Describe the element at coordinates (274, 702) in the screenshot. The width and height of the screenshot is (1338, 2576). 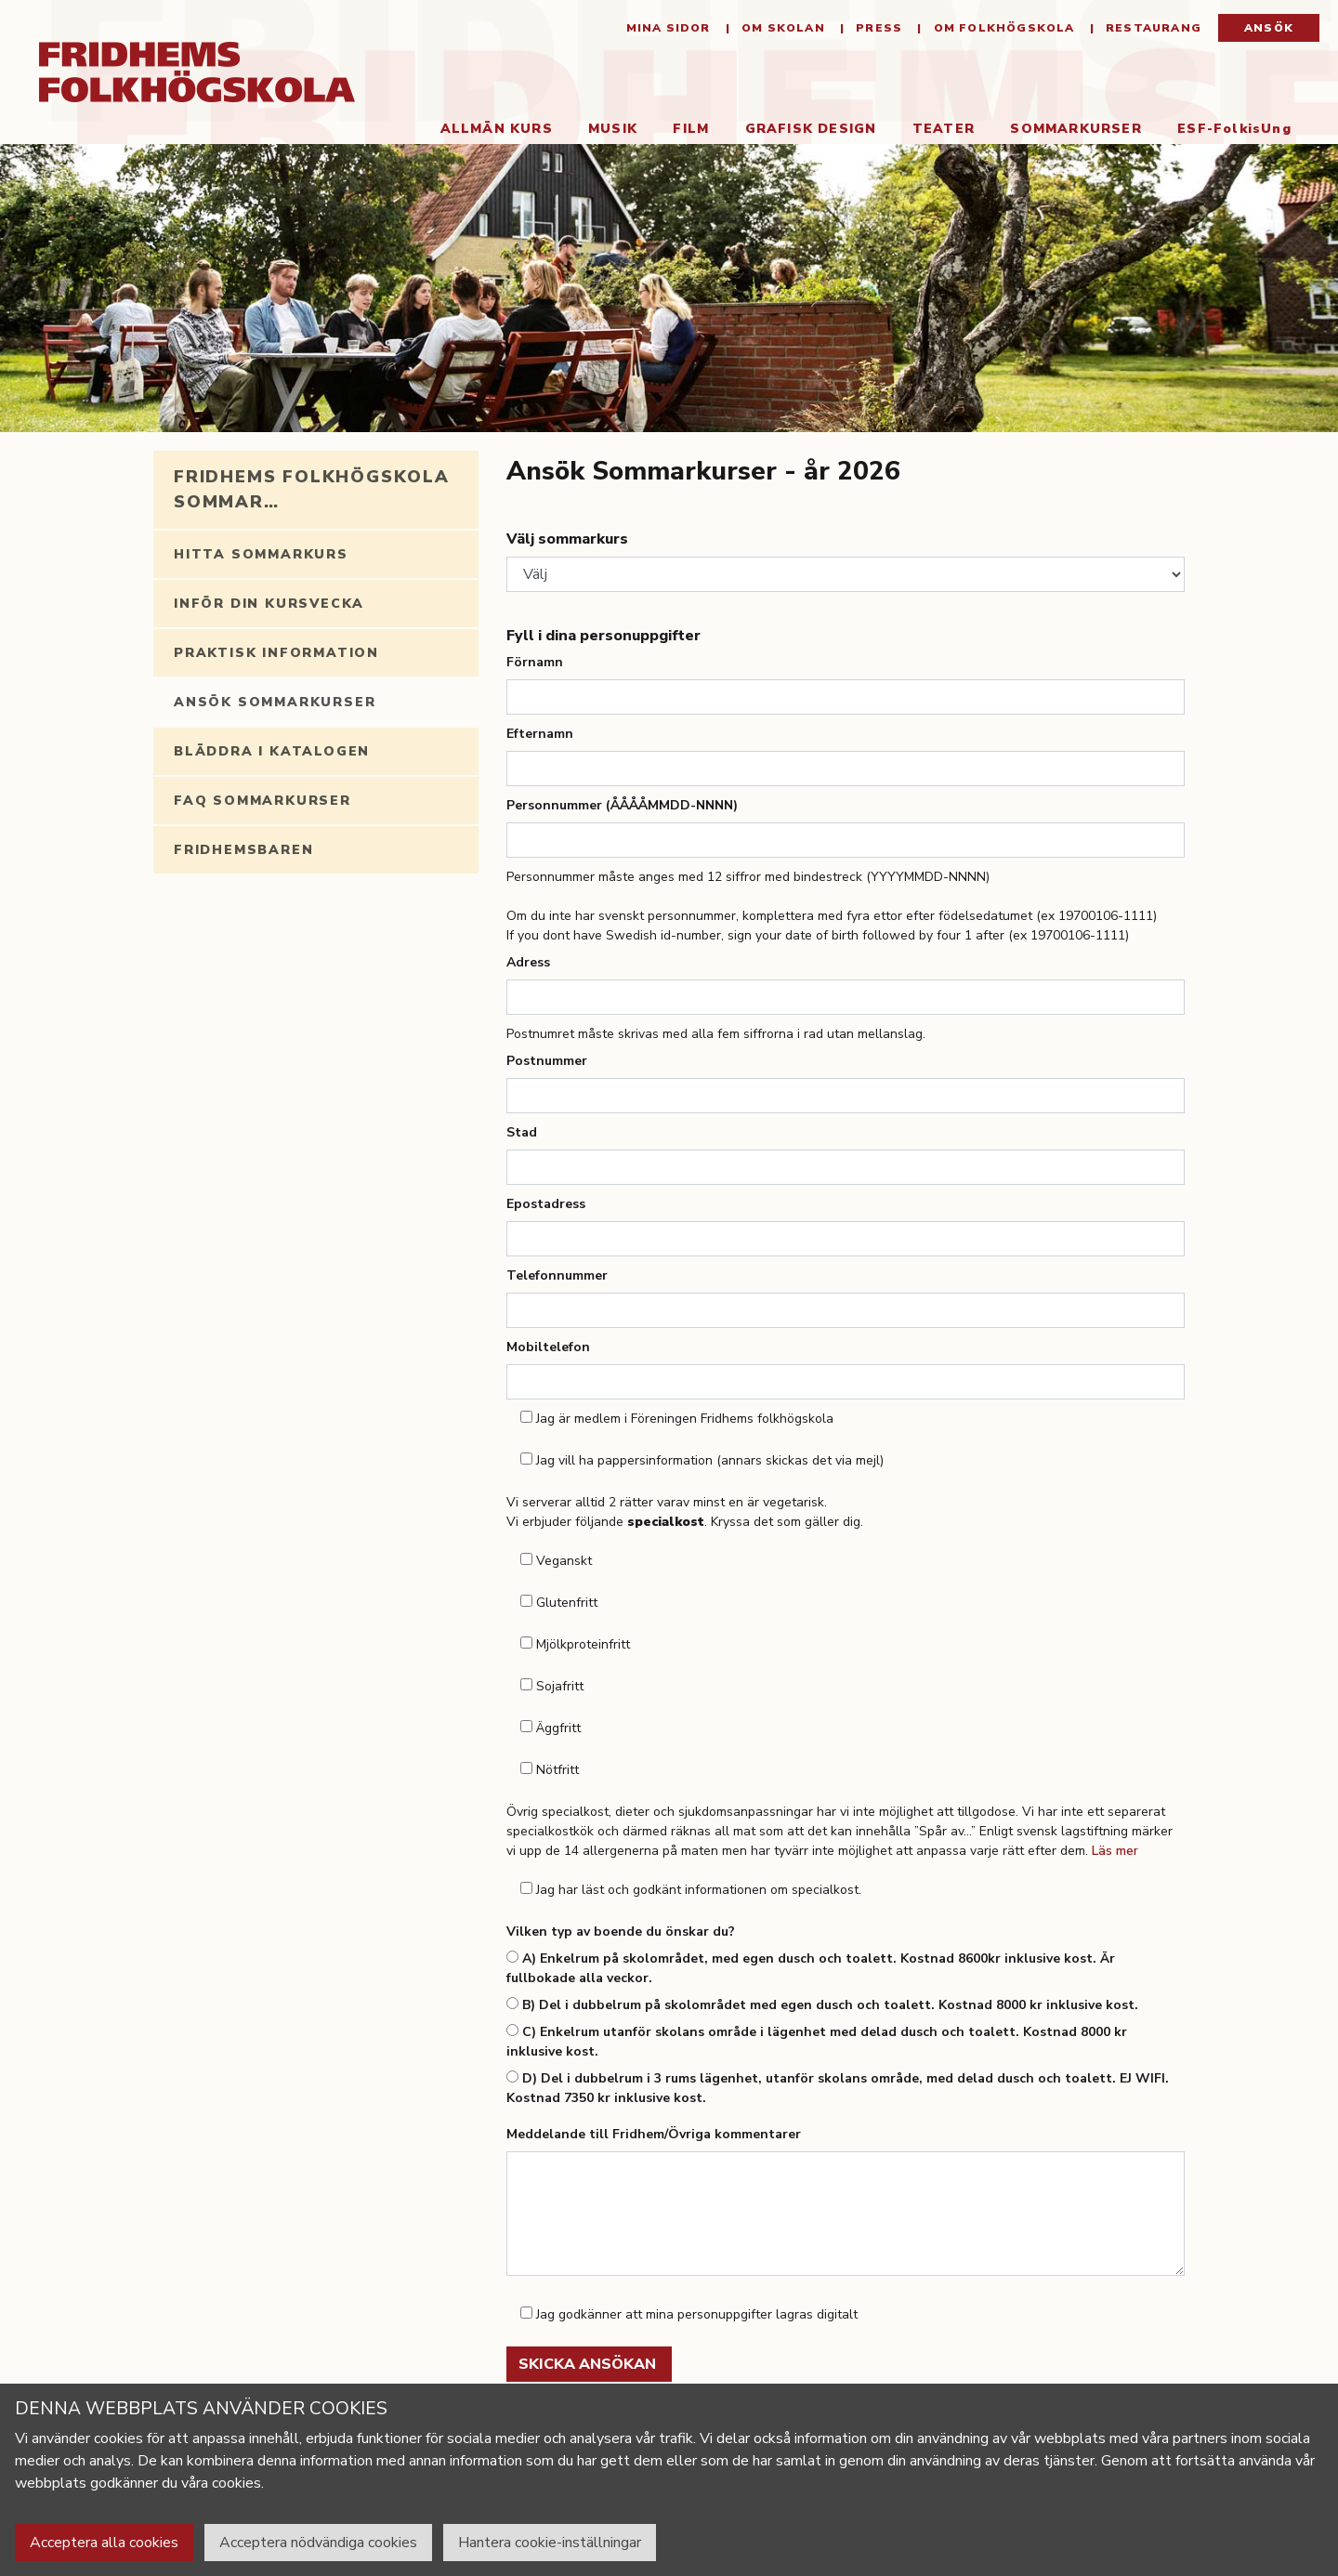
I see `Ansök Sommarkurser [tab]` at that location.